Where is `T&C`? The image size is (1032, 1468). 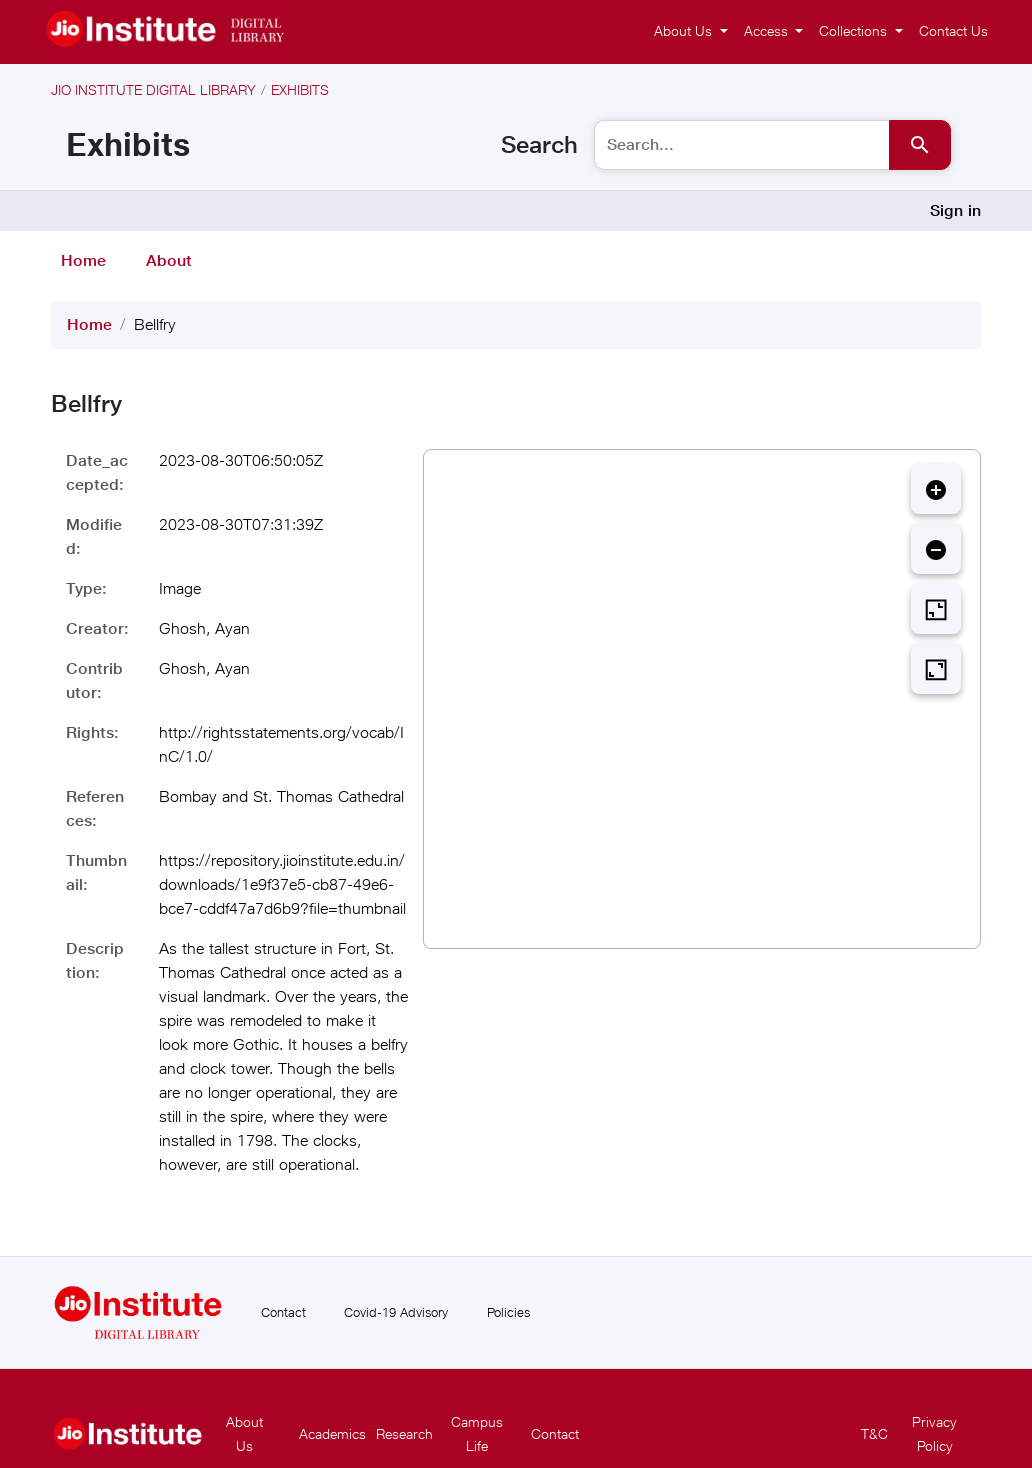
T&C is located at coordinates (874, 1433).